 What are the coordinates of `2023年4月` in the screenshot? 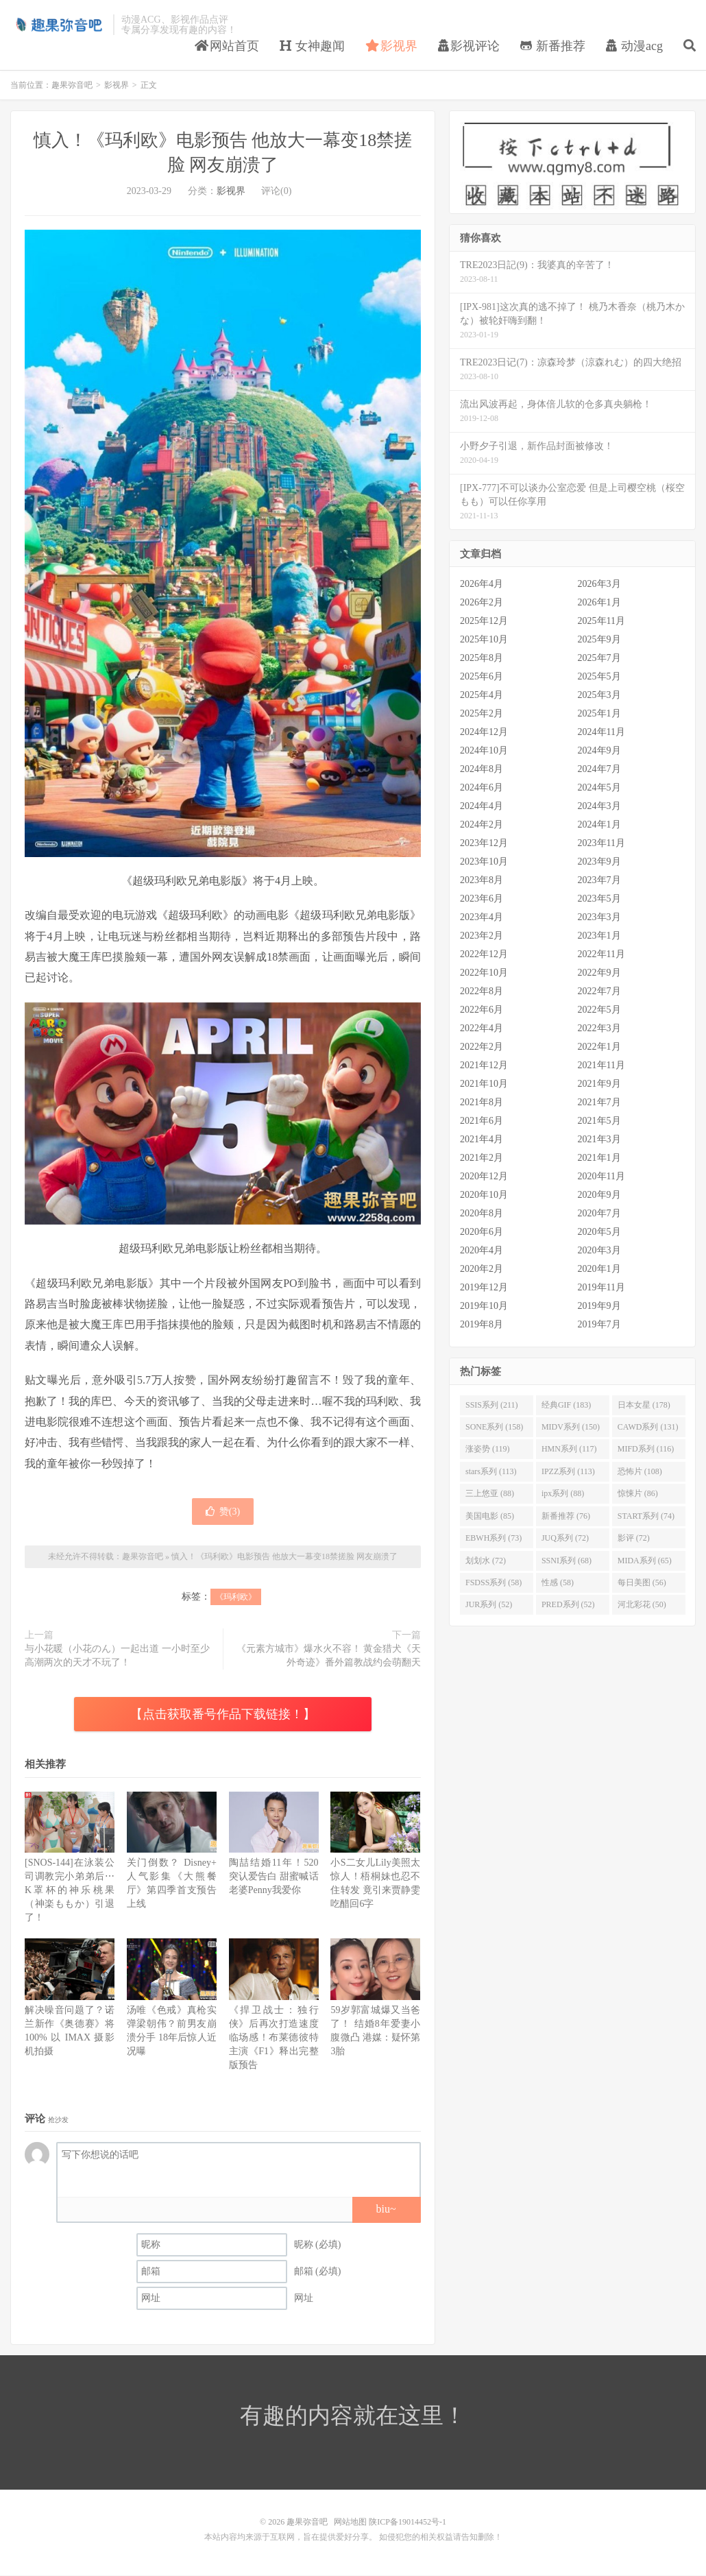 It's located at (481, 918).